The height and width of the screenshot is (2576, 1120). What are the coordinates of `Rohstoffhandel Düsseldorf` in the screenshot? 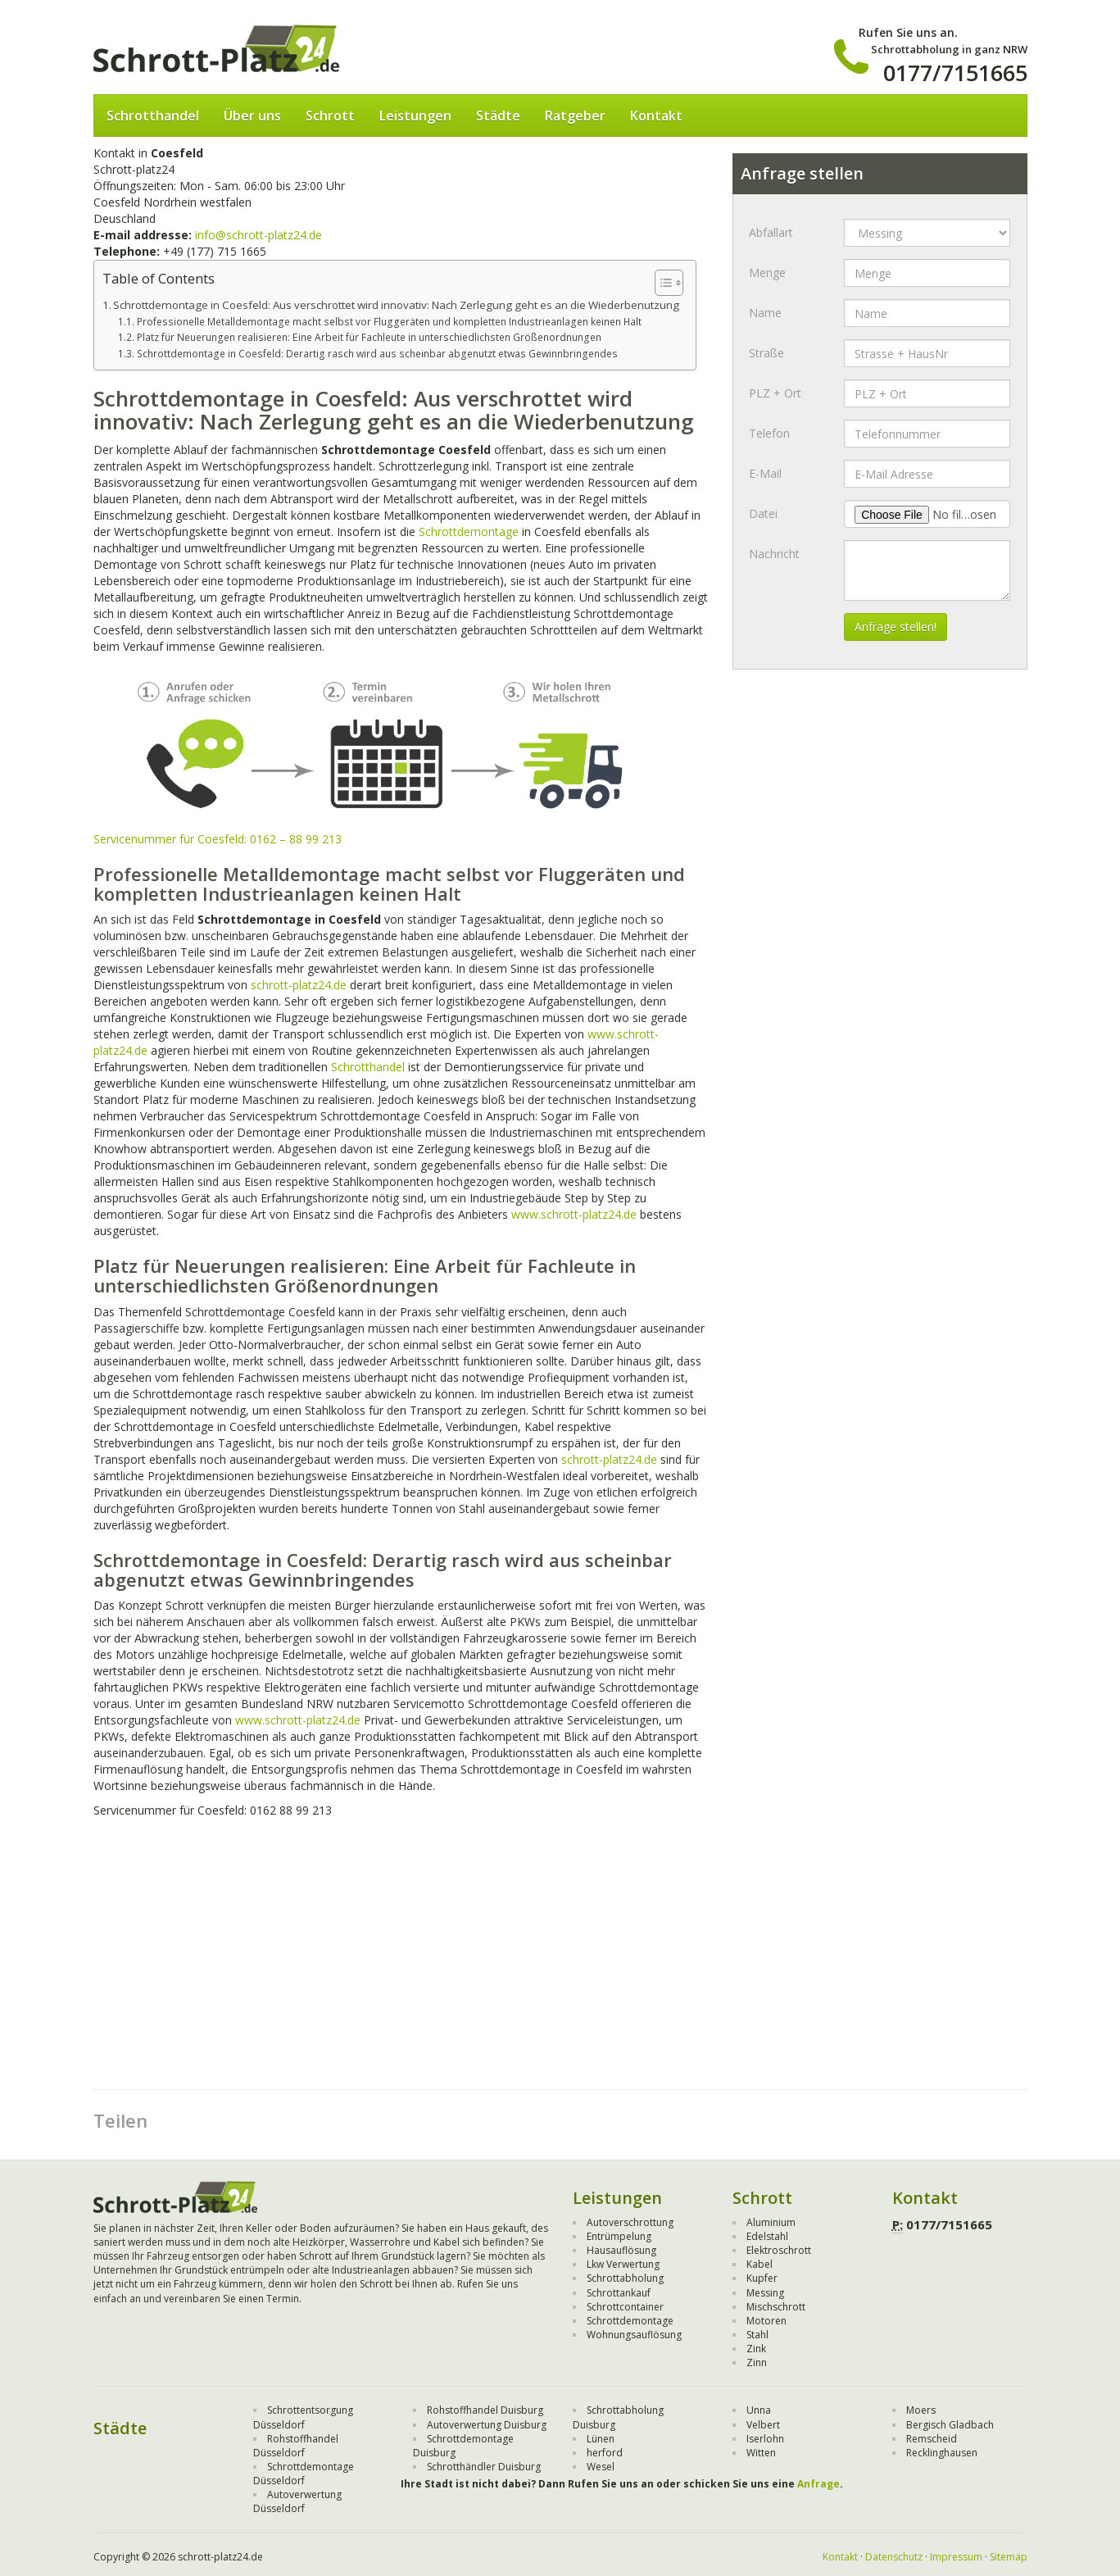 It's located at (295, 2446).